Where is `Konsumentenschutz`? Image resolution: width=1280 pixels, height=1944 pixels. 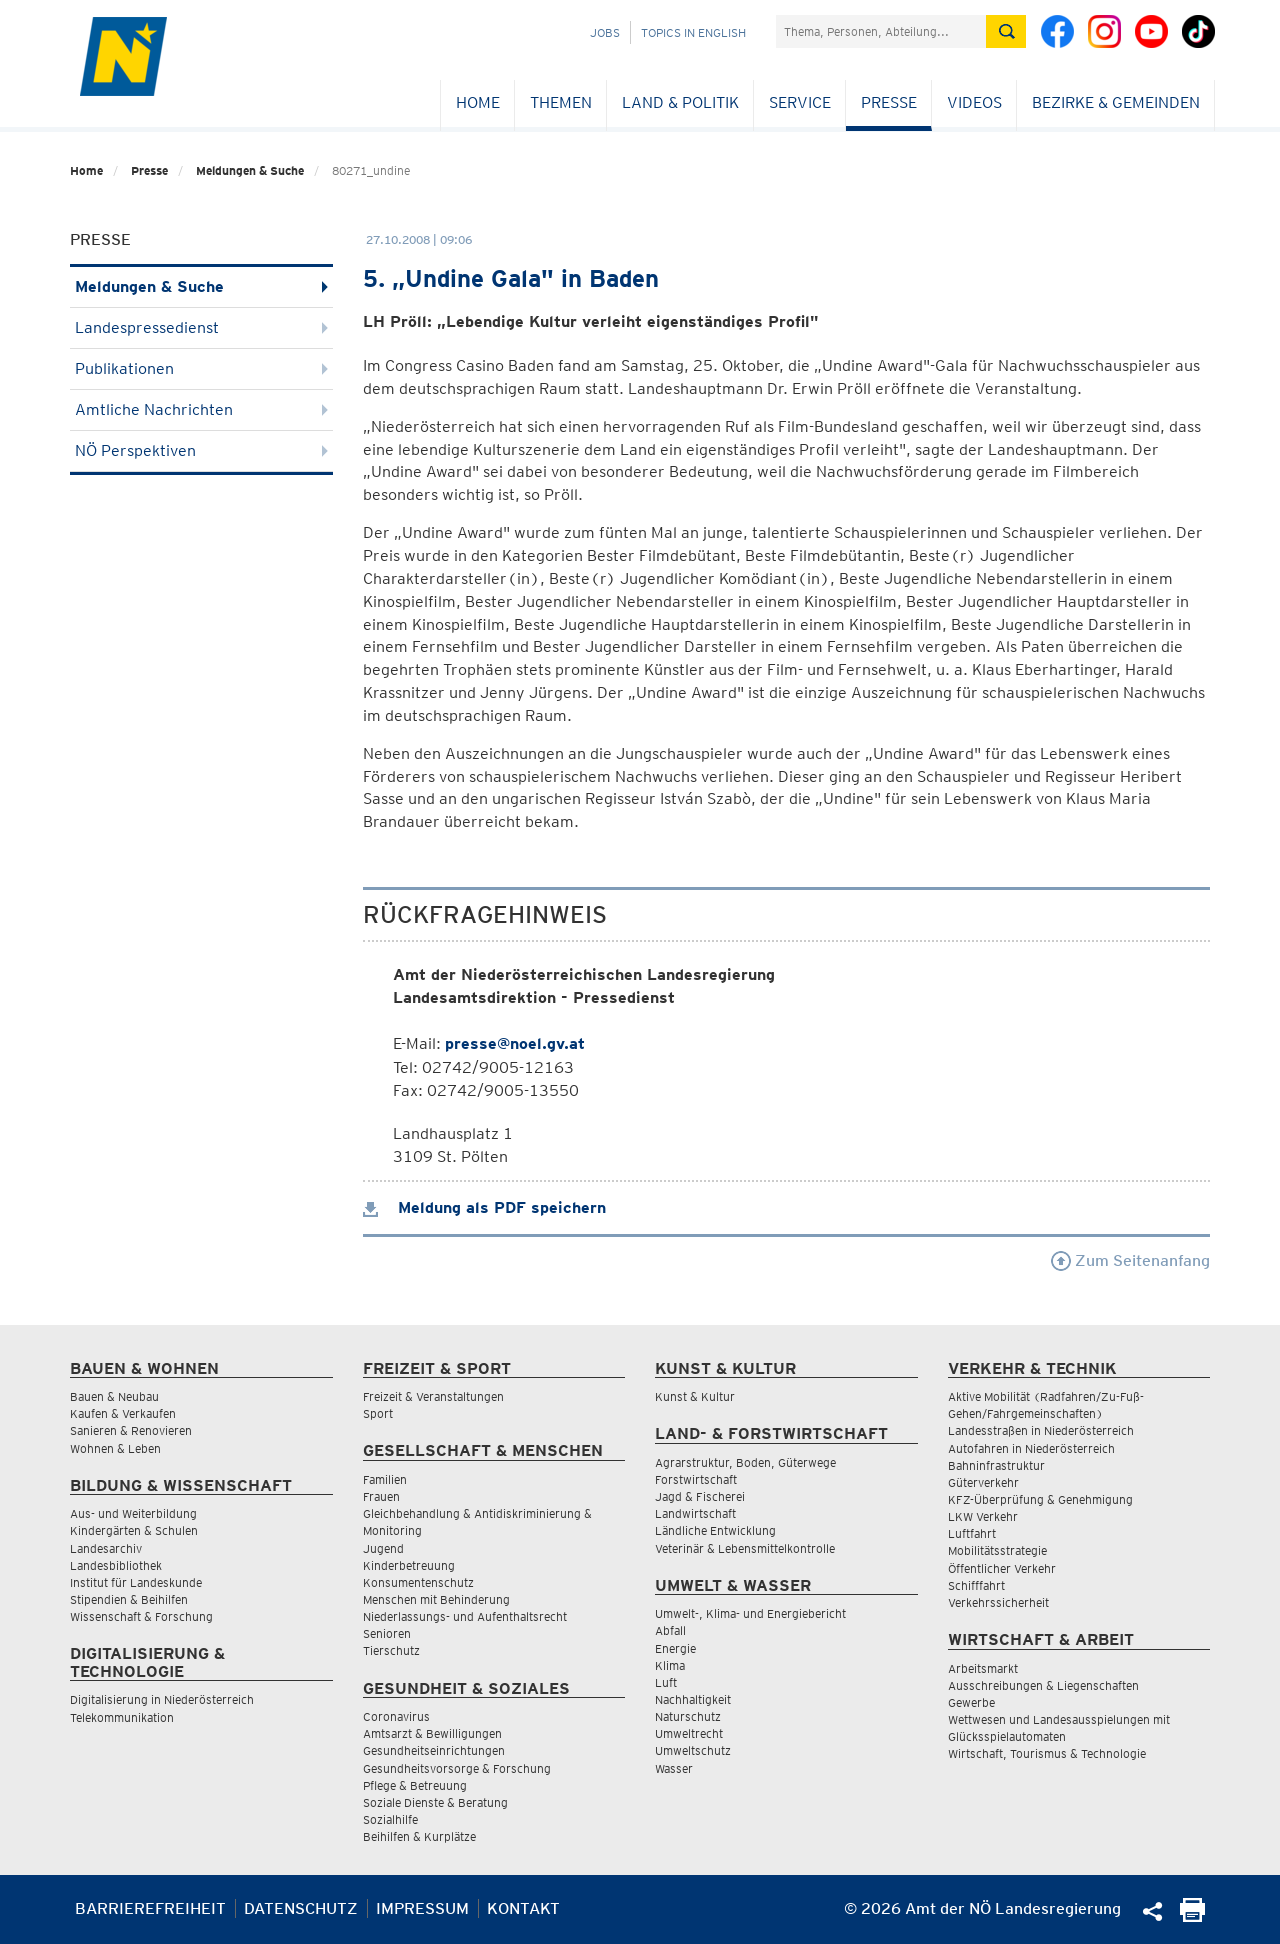 Konsumentenschutz is located at coordinates (418, 1582).